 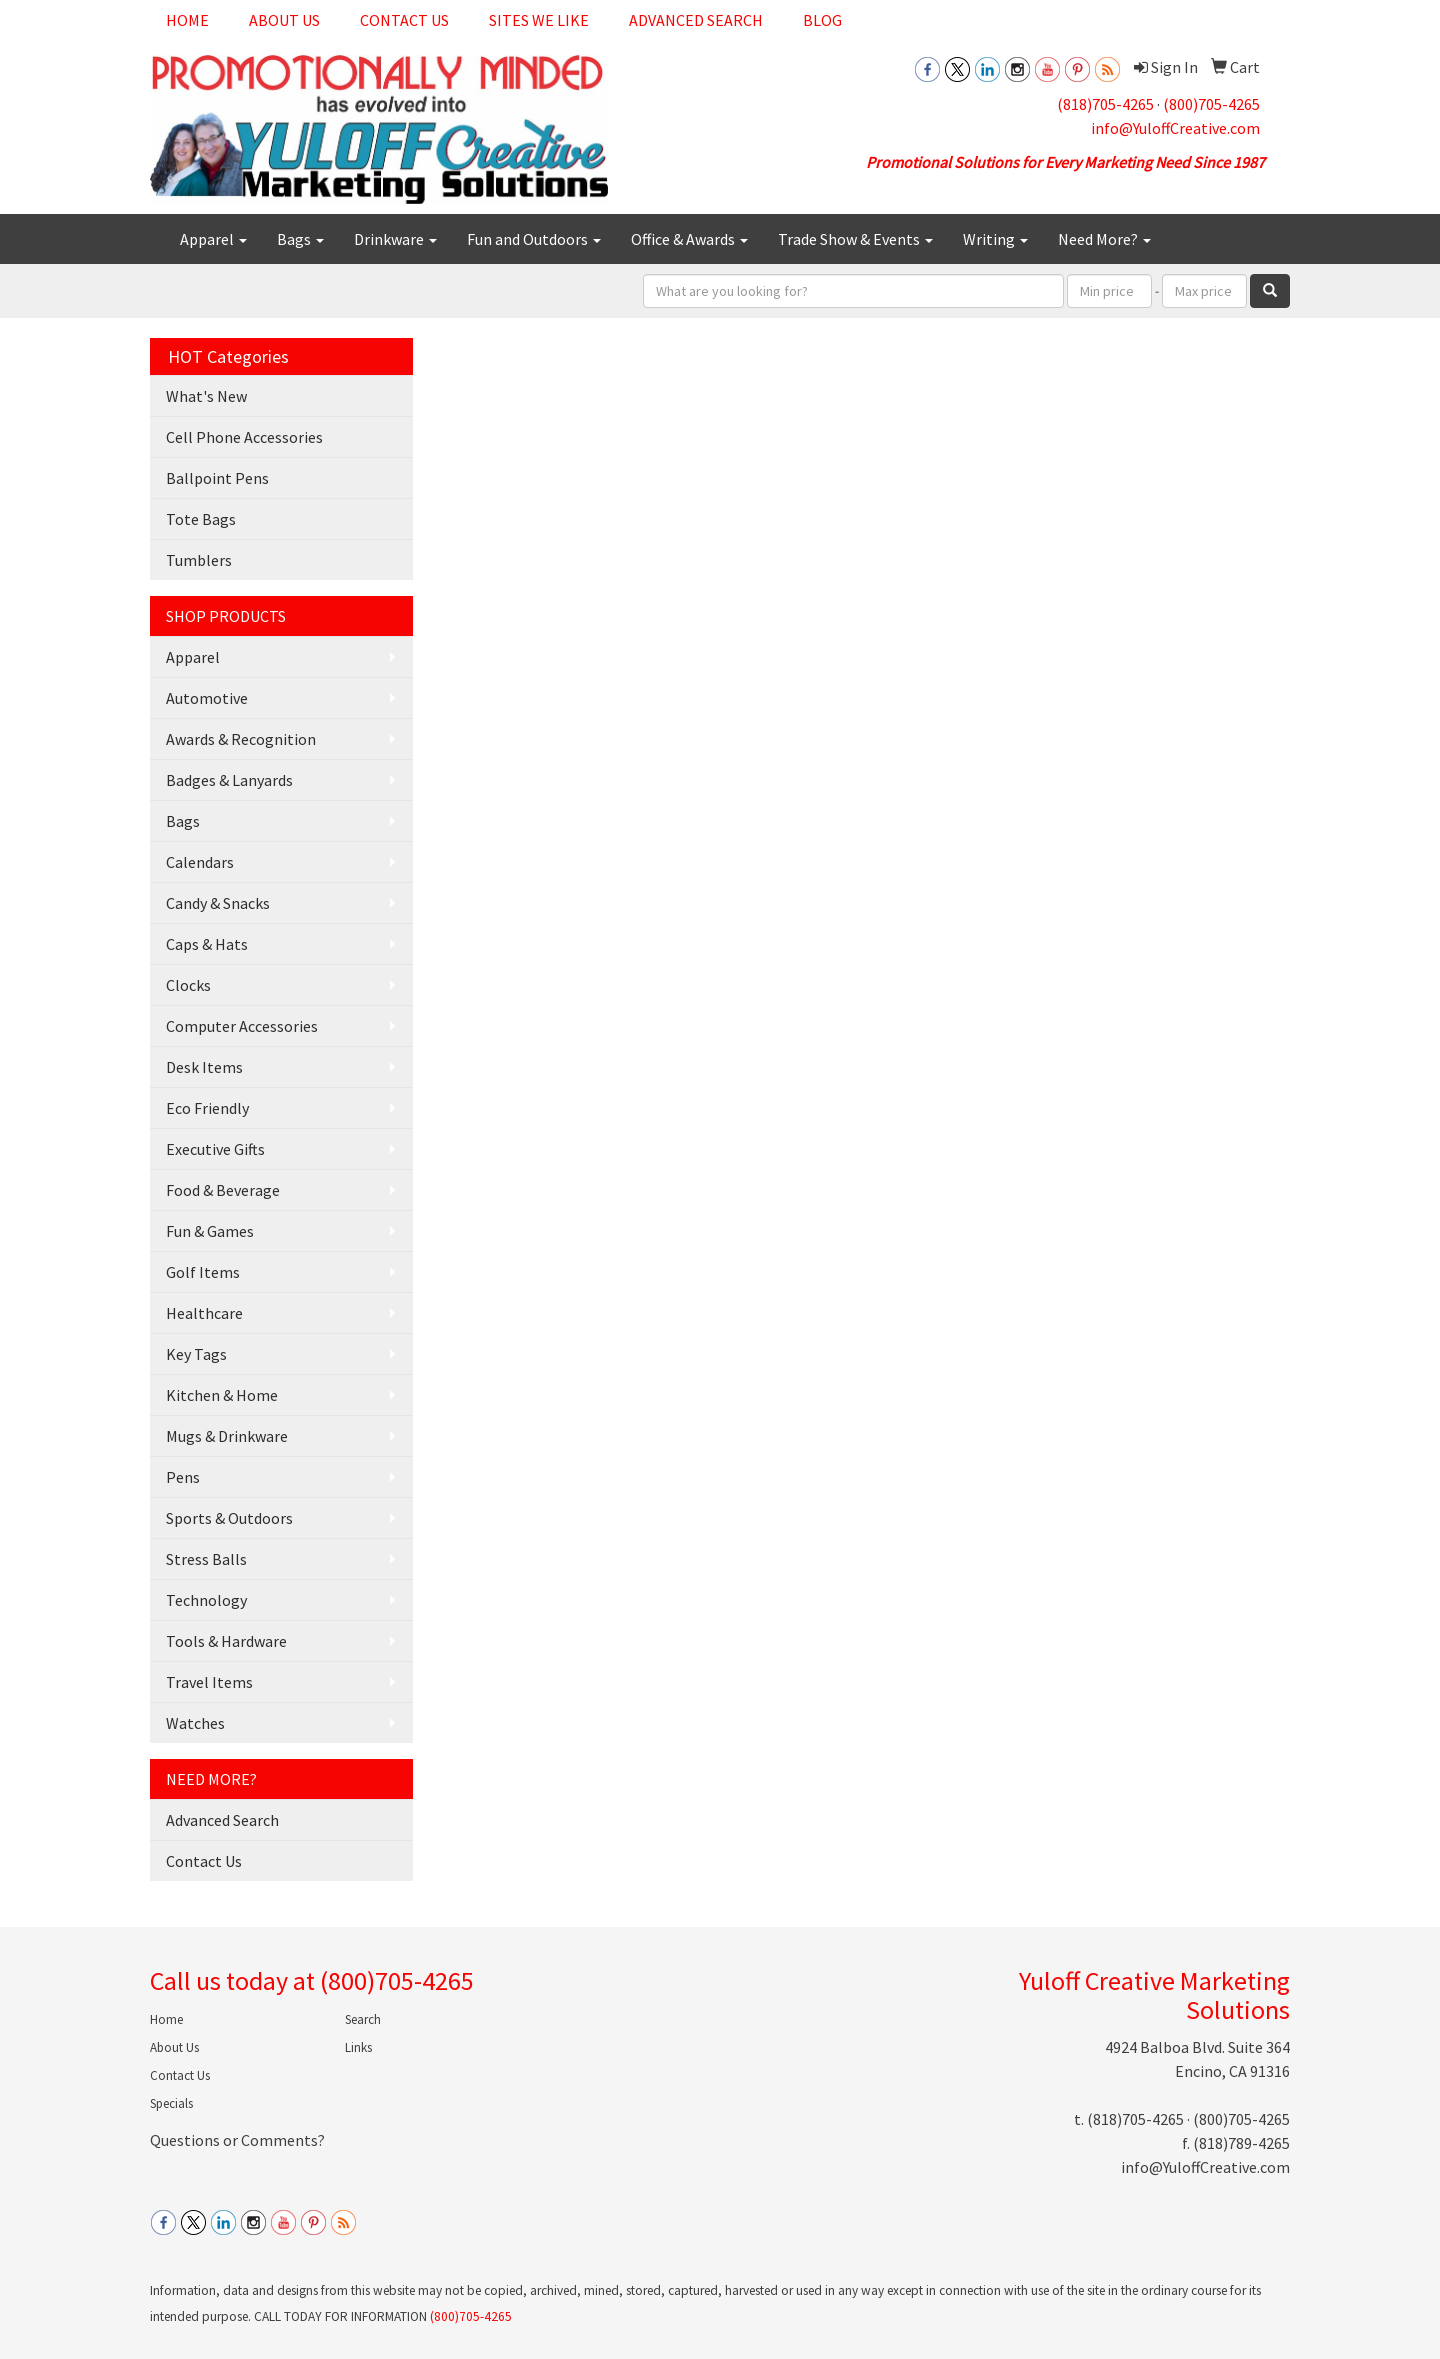 I want to click on Automotive, so click(x=207, y=698).